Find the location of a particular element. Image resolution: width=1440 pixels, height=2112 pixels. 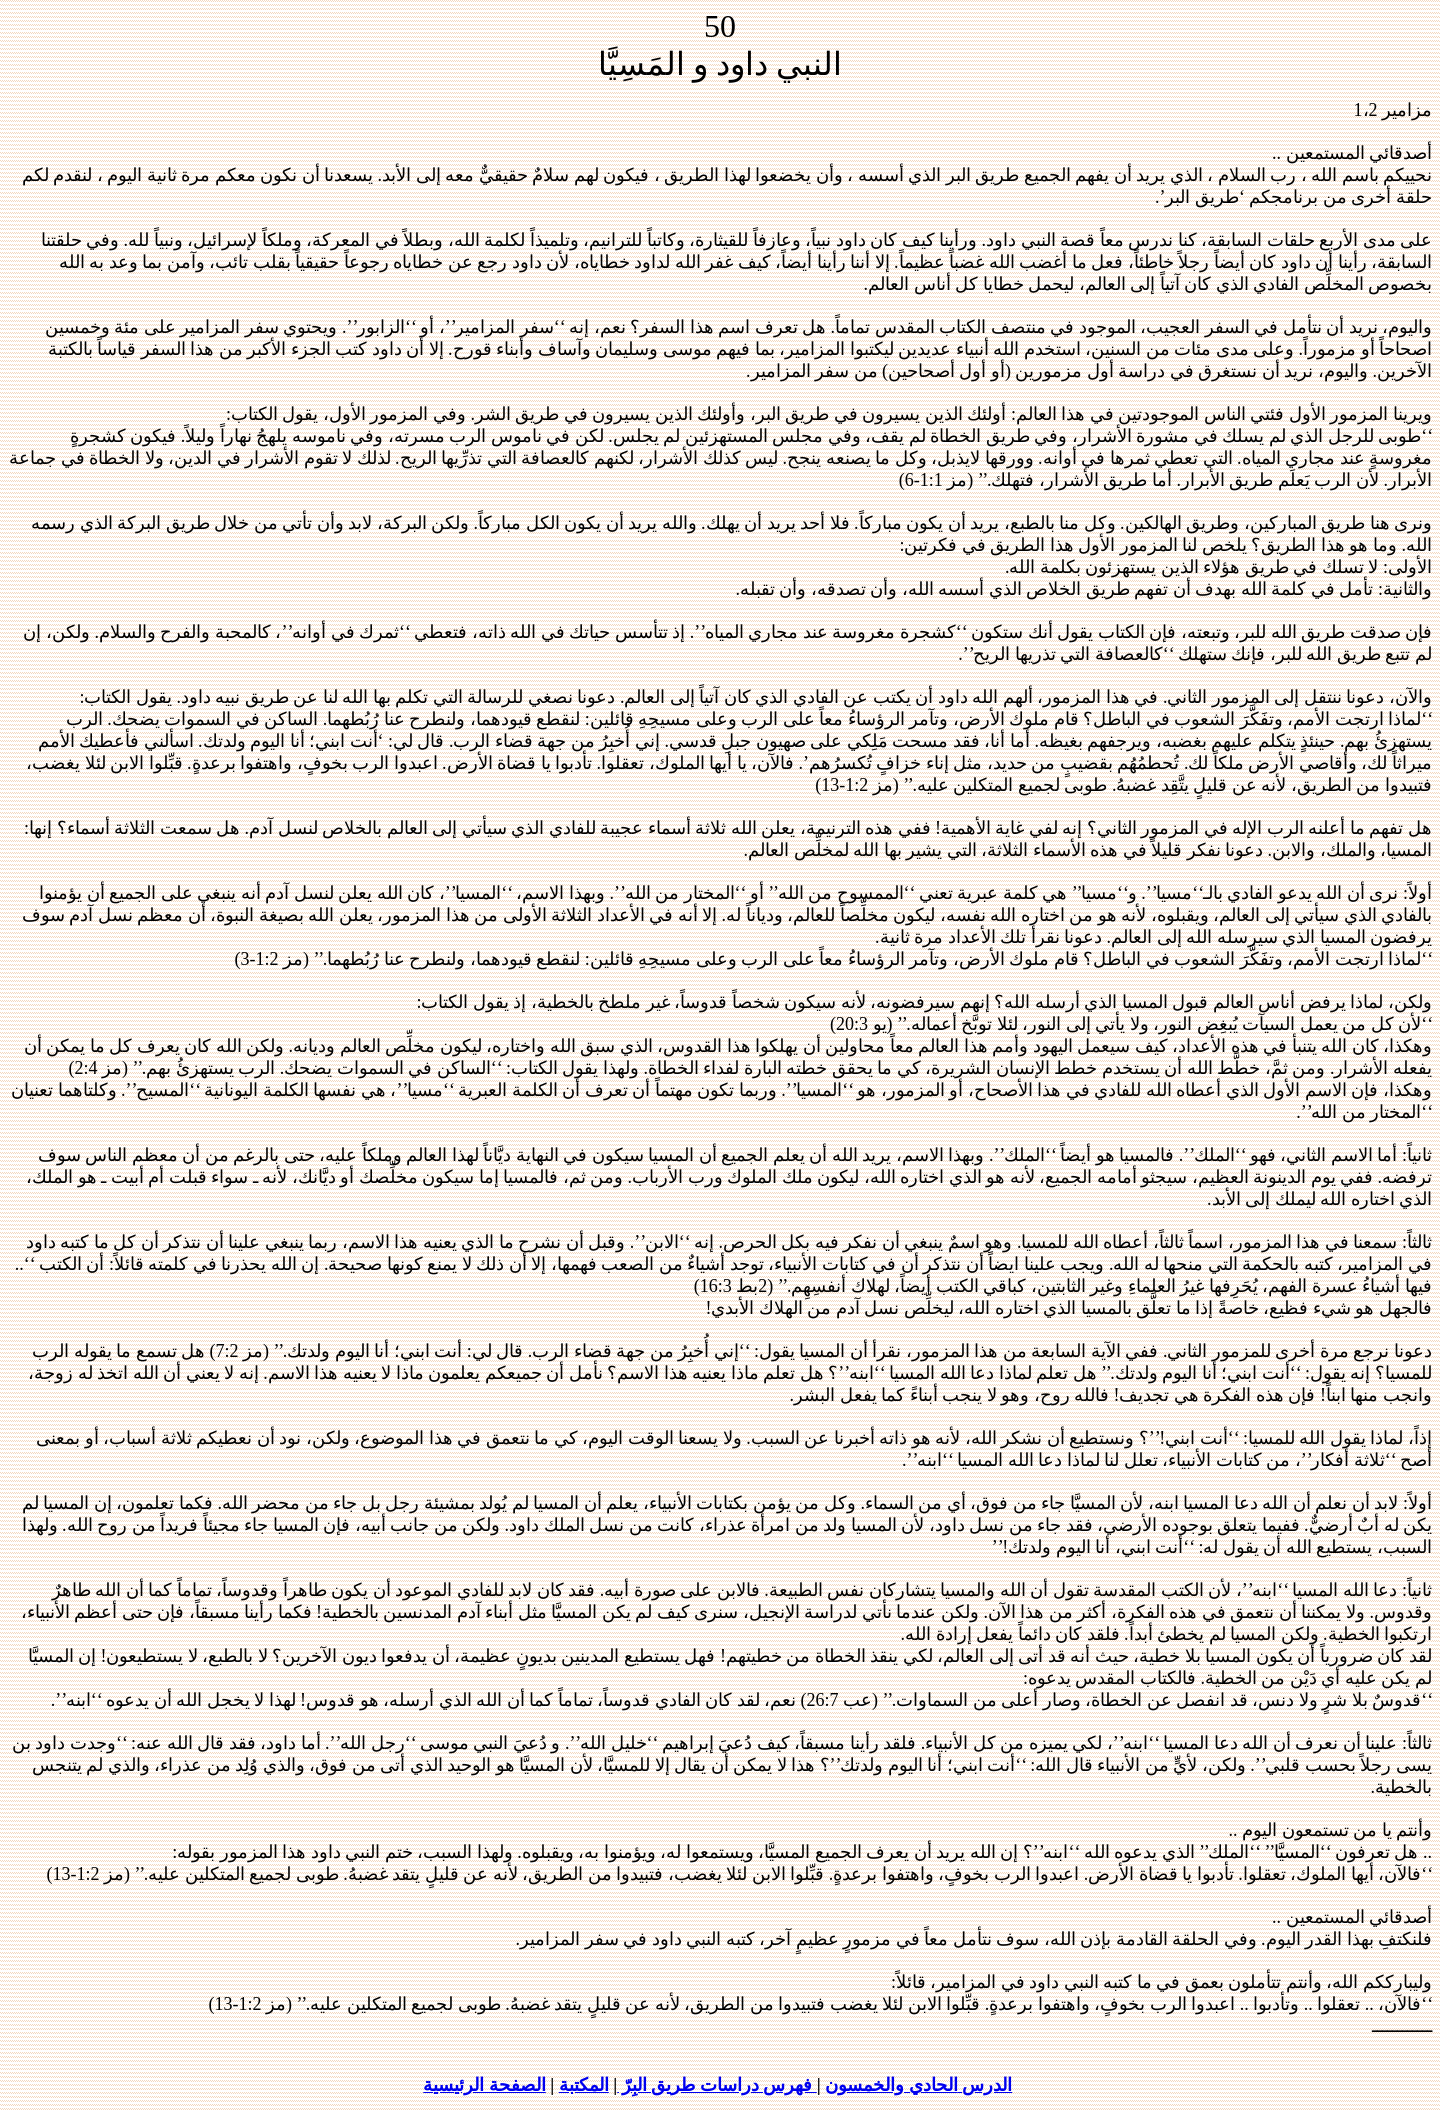

الدرس is located at coordinates (918, 2085).